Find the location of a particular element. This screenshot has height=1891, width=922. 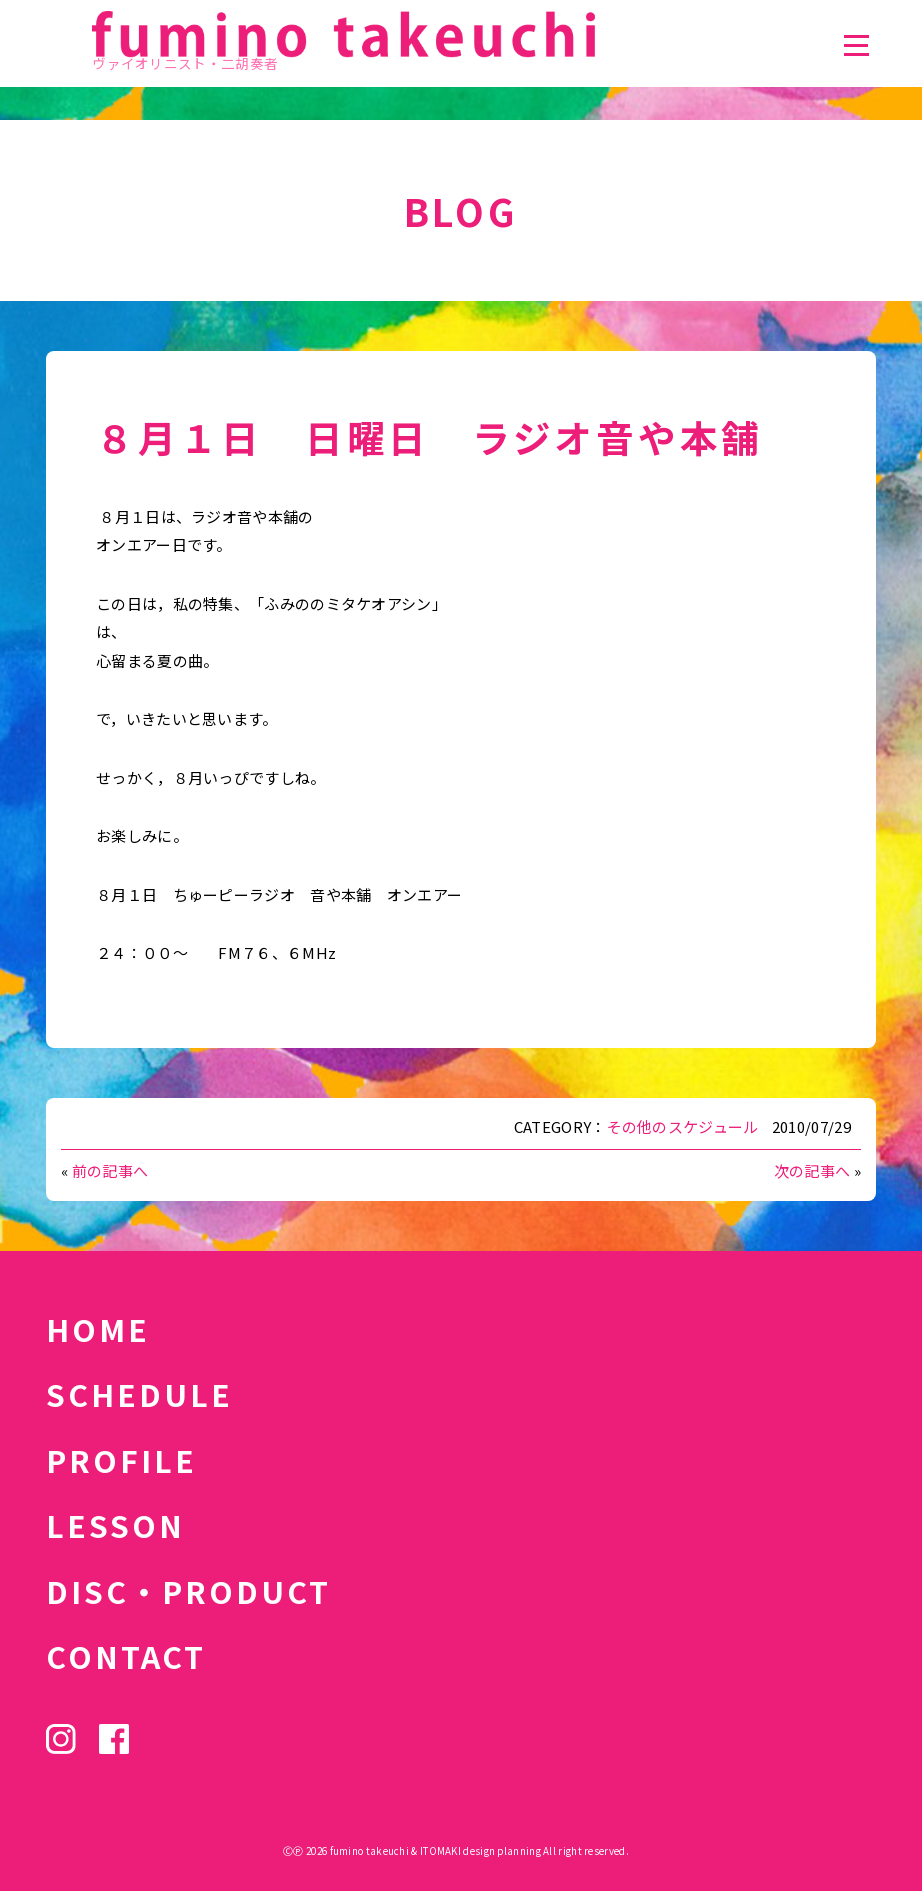

その他のスケジュール is located at coordinates (683, 1126).